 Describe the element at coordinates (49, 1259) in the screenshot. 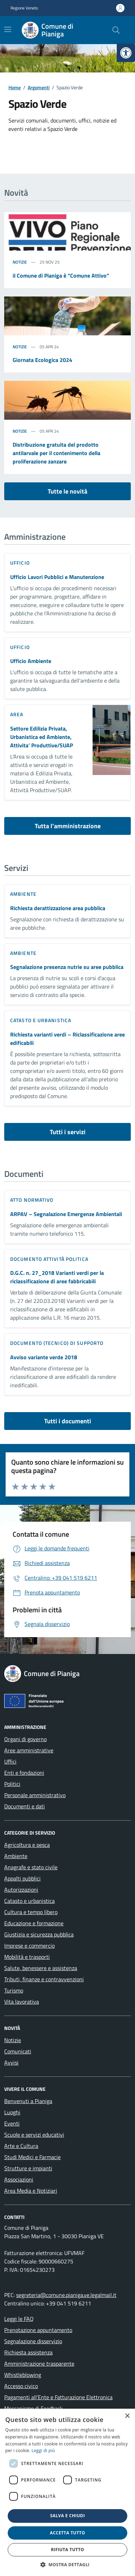

I see `Documento attività politica [link]` at that location.